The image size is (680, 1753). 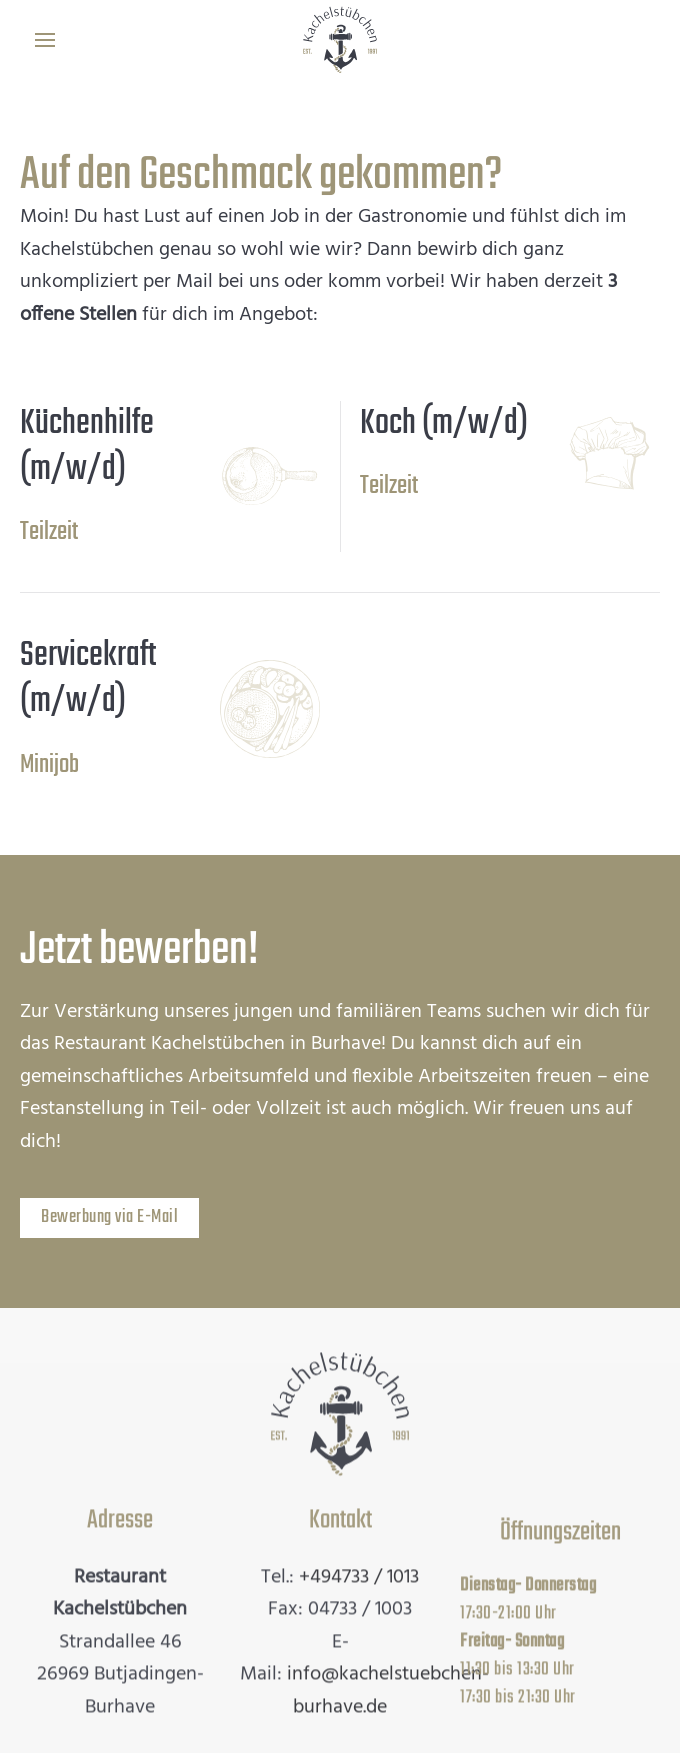 I want to click on Bewerbung via E-Mail, so click(x=109, y=1217).